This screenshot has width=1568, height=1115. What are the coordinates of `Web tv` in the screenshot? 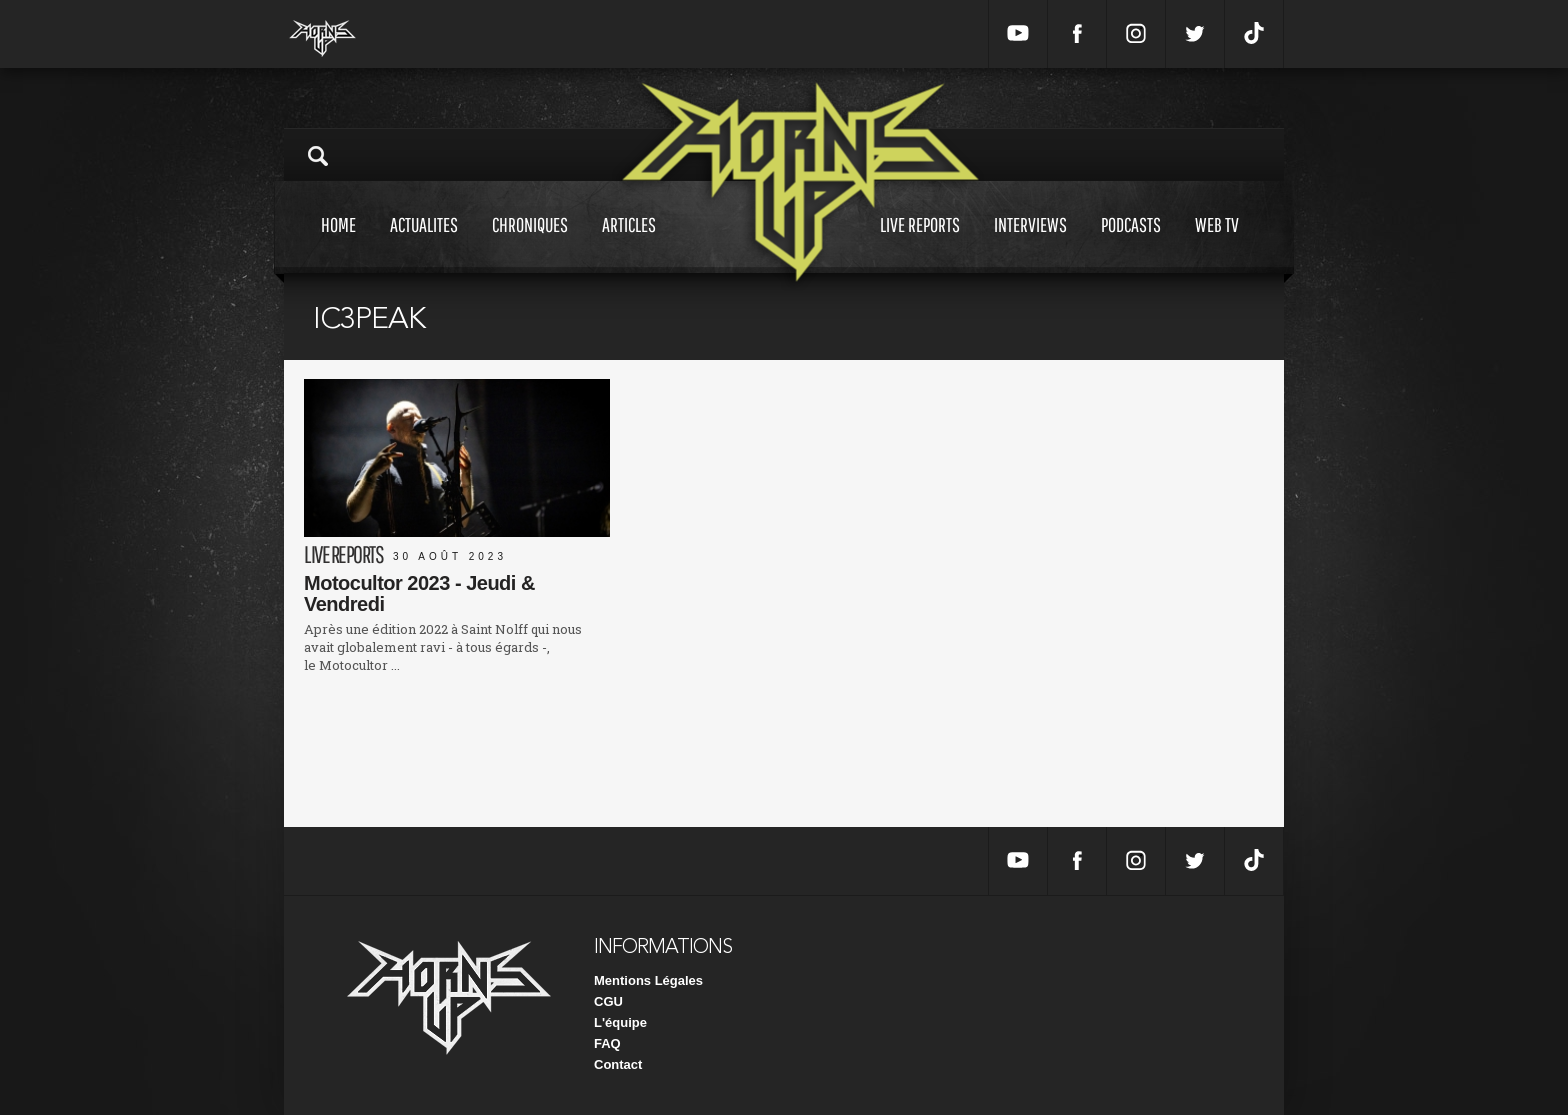 It's located at (1217, 243).